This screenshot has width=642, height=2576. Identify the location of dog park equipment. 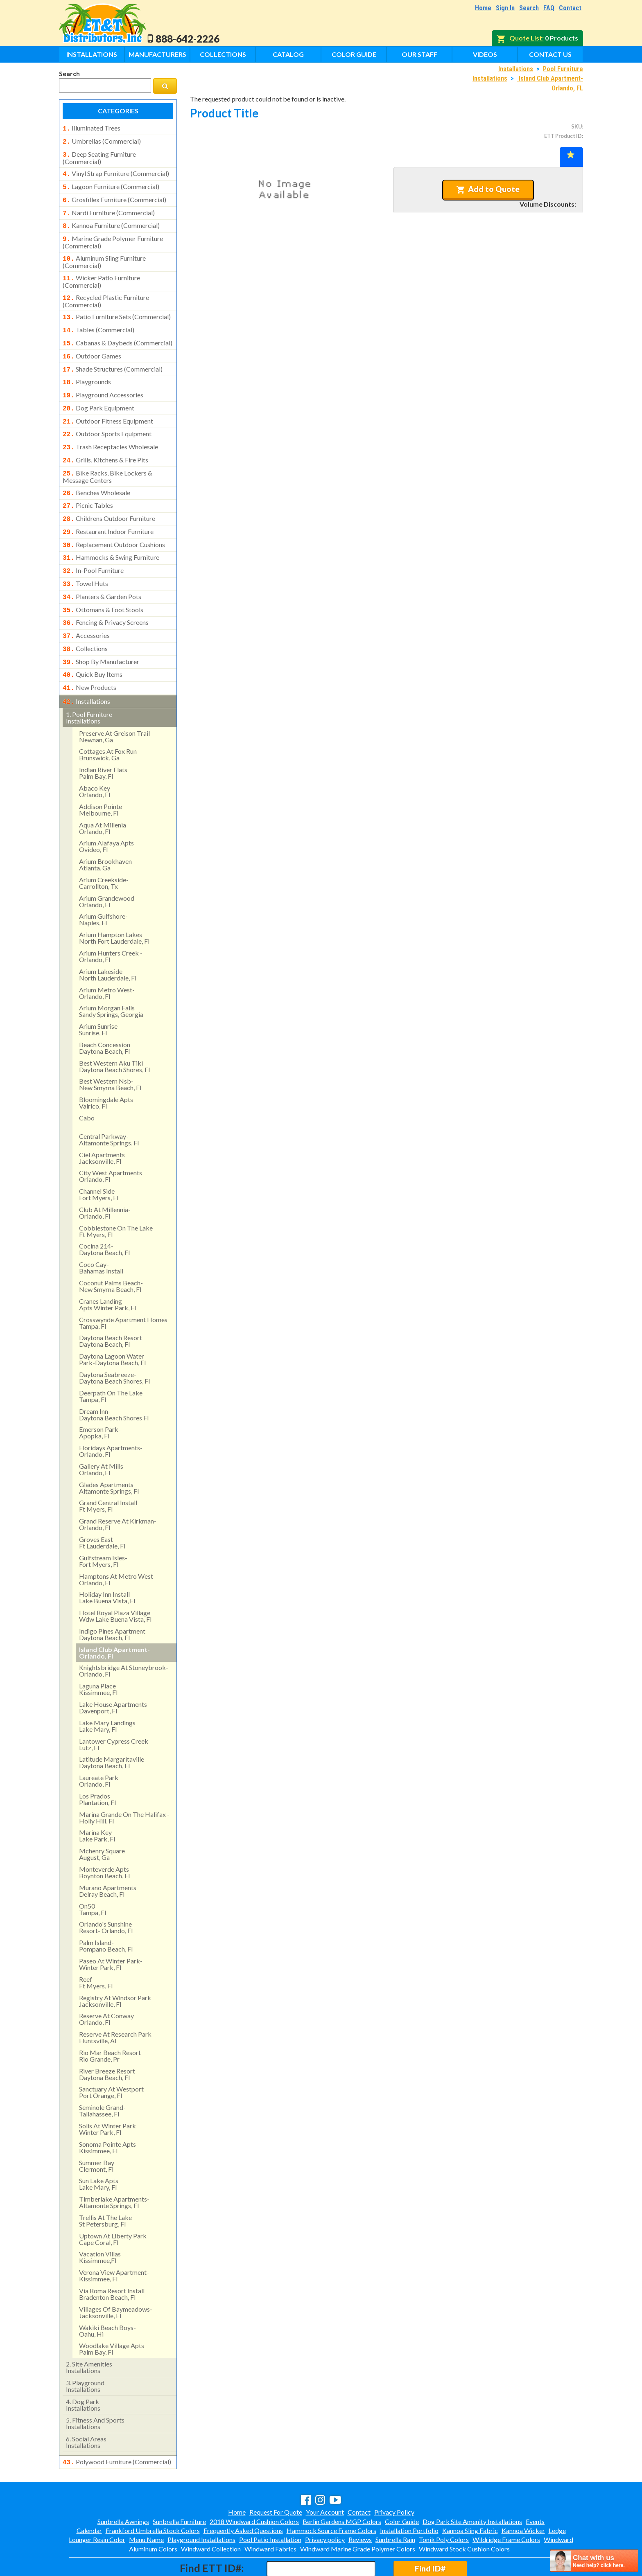
(98, 392).